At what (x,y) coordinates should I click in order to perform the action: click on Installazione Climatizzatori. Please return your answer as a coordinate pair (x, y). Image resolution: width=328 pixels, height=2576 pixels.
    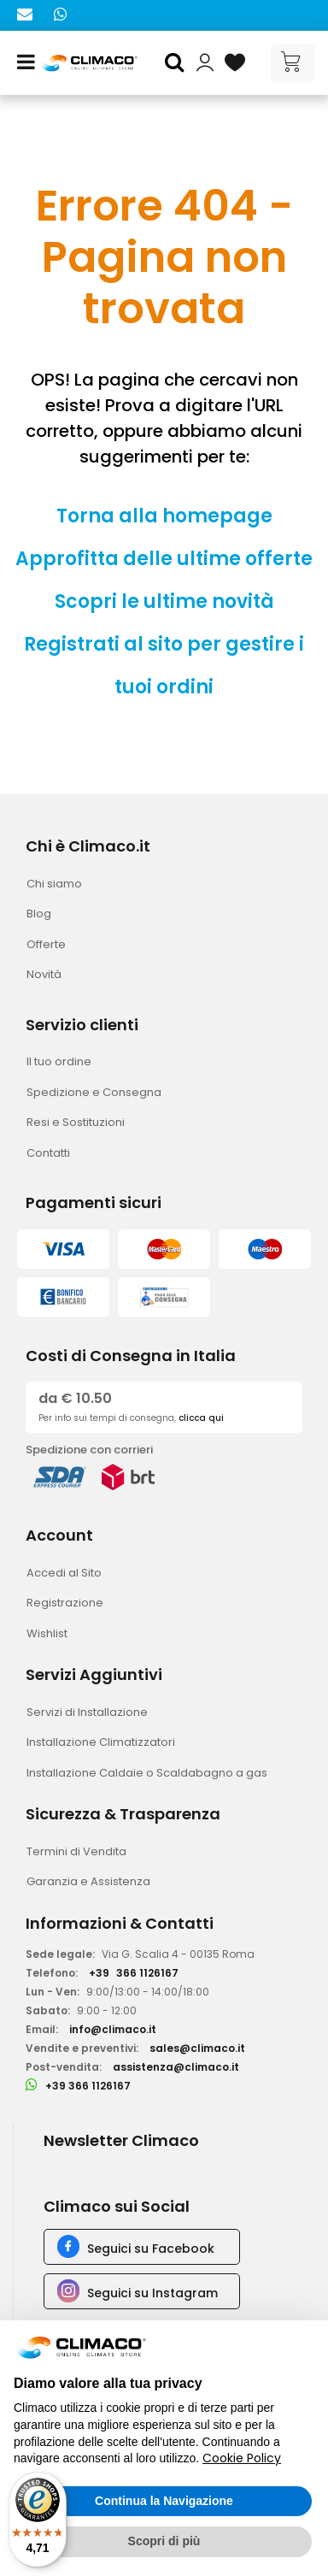
    Looking at the image, I should click on (100, 1742).